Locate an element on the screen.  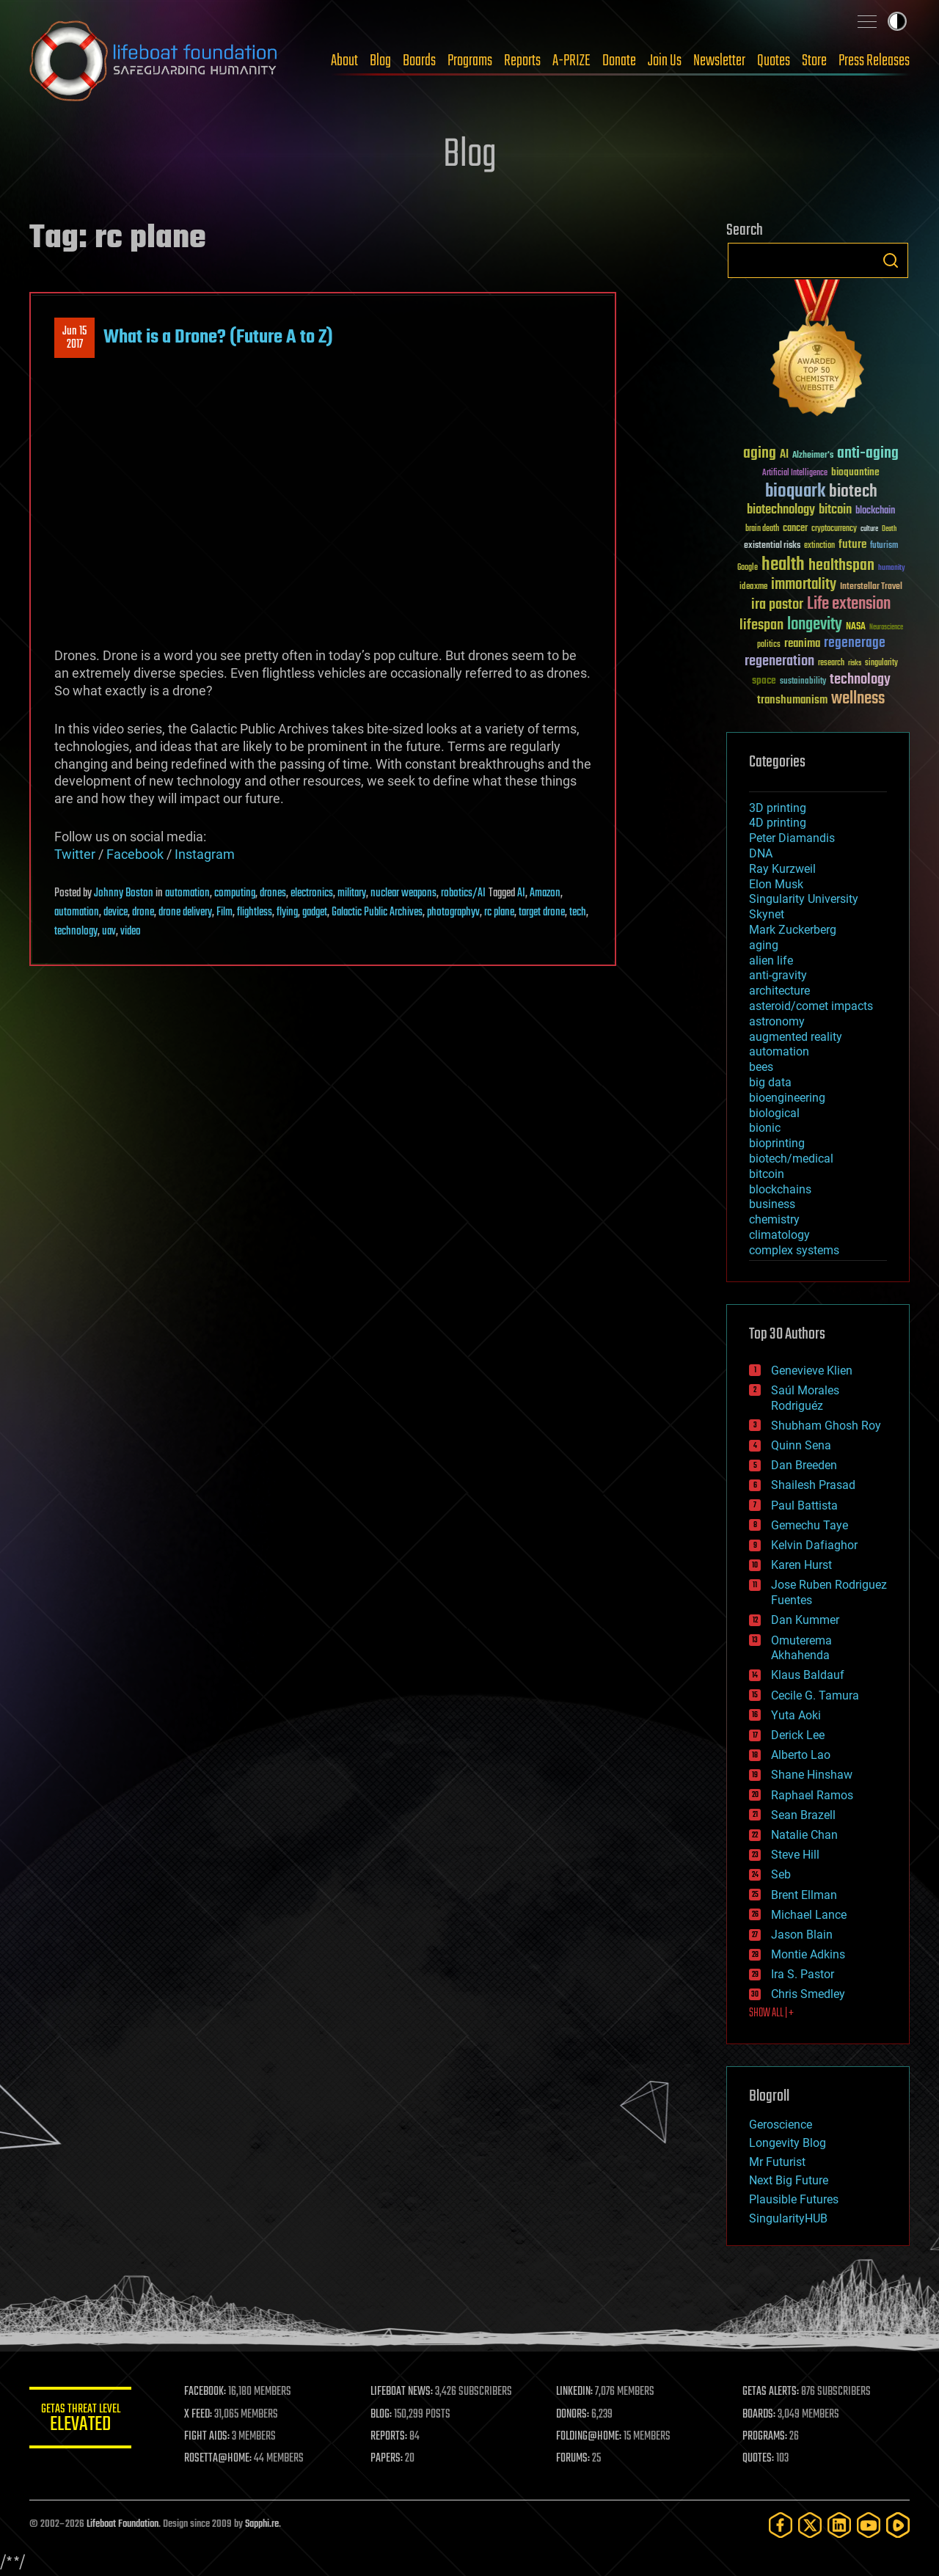
Blog is located at coordinates (380, 61).